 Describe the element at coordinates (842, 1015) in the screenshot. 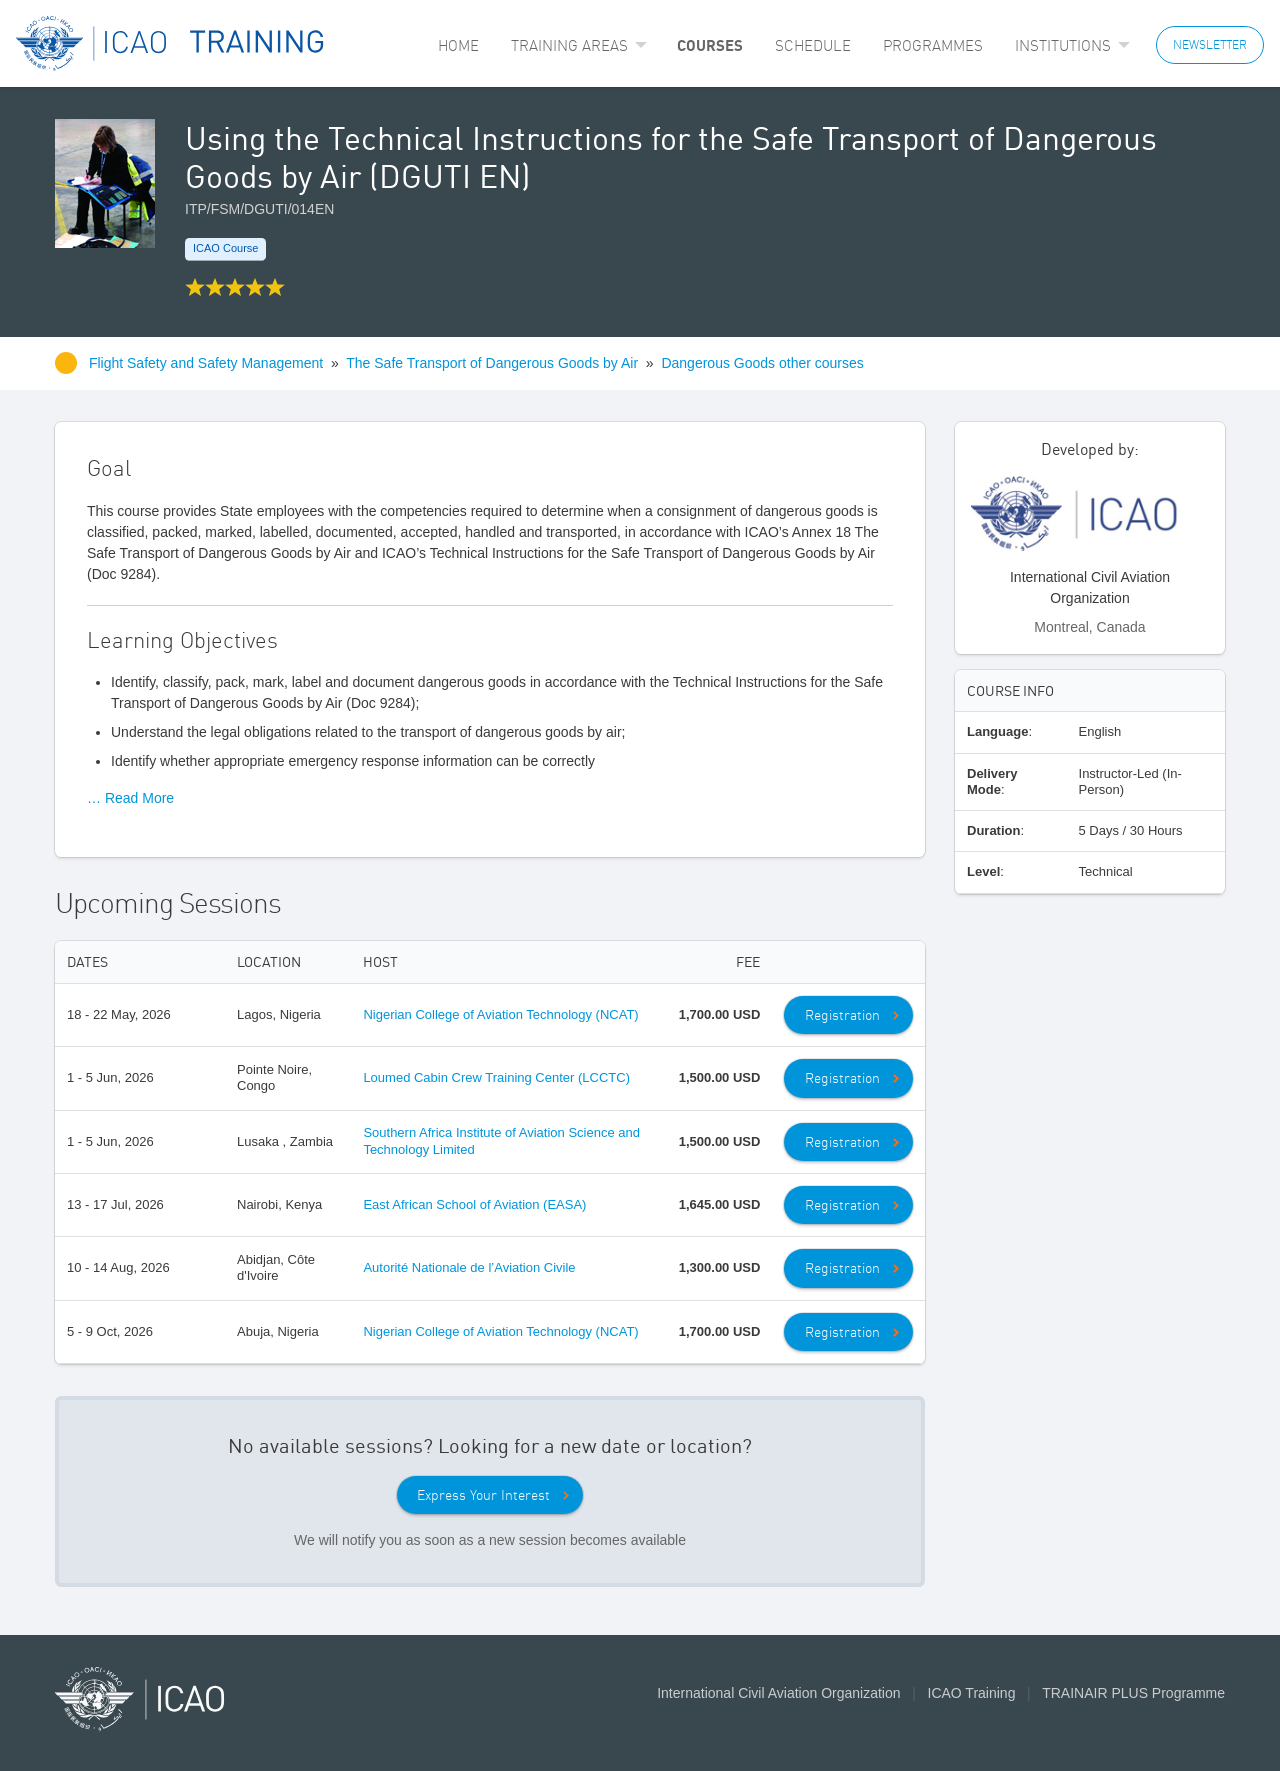

I see `Registration` at that location.